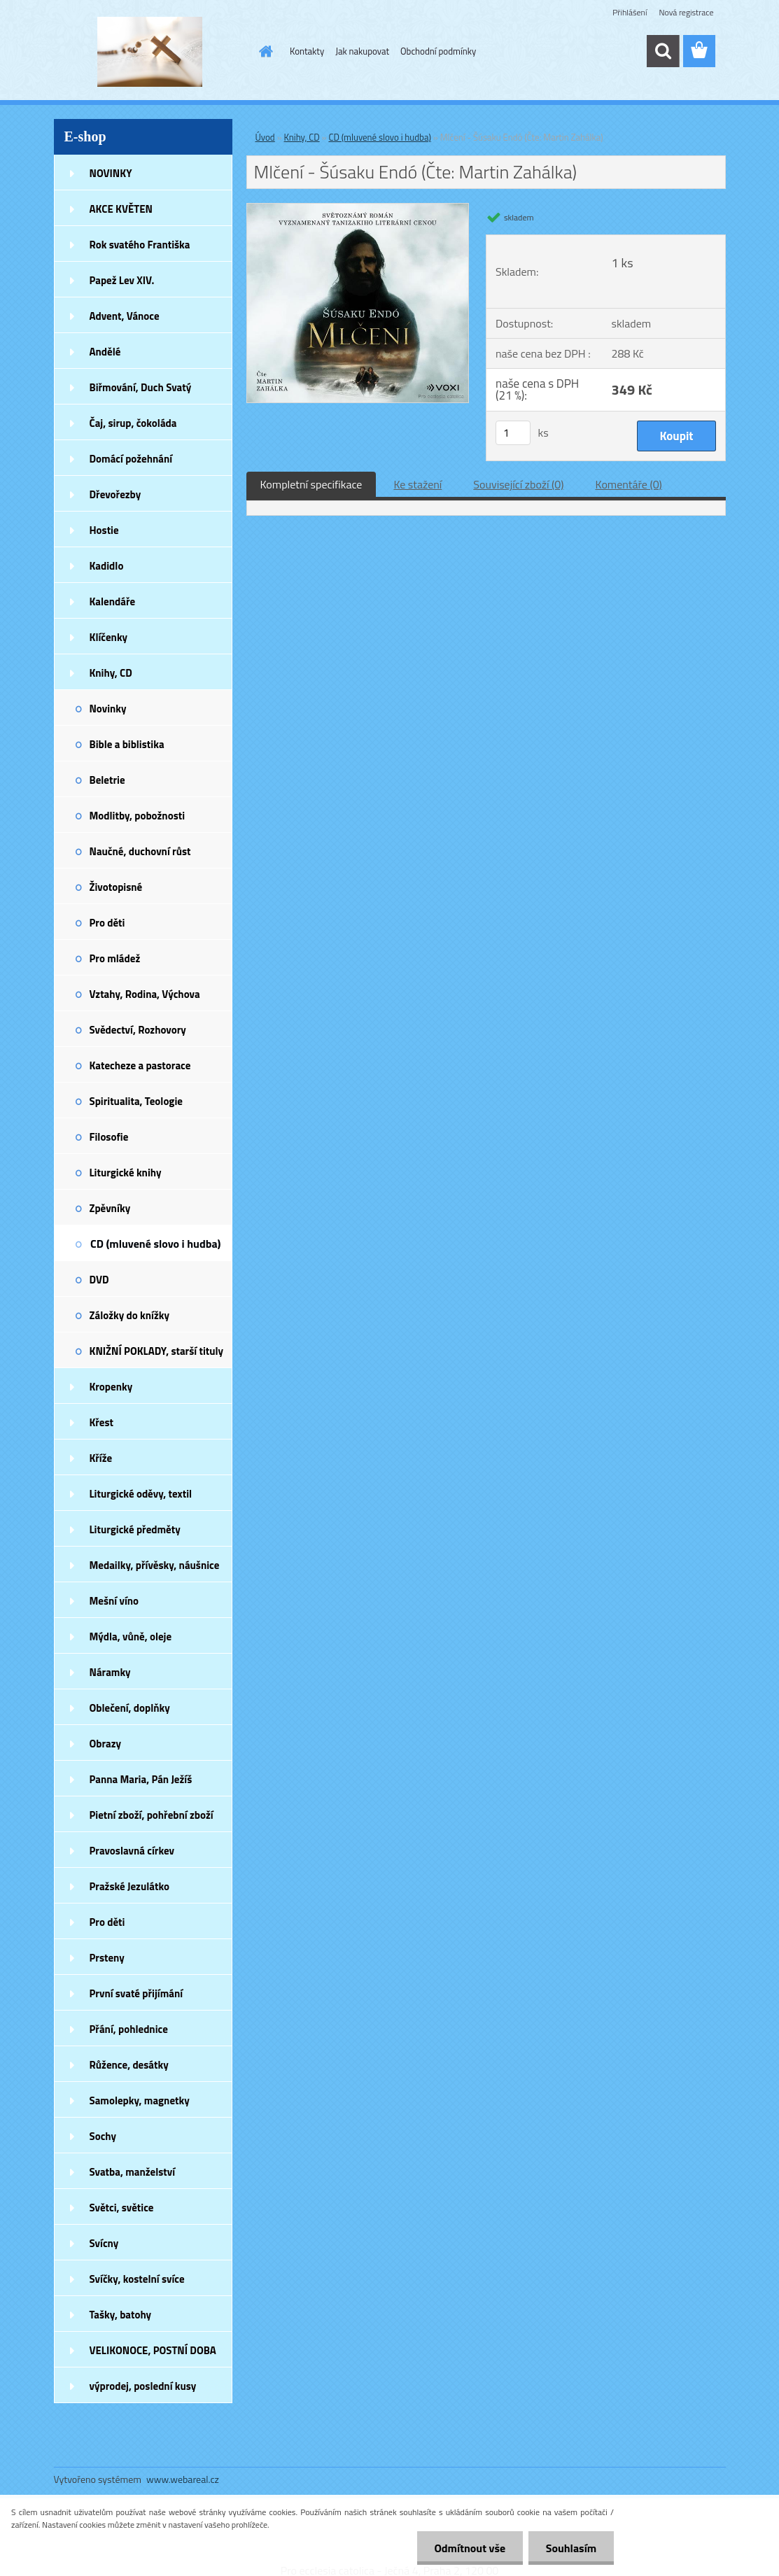  Describe the element at coordinates (115, 958) in the screenshot. I see `Pro mládež` at that location.